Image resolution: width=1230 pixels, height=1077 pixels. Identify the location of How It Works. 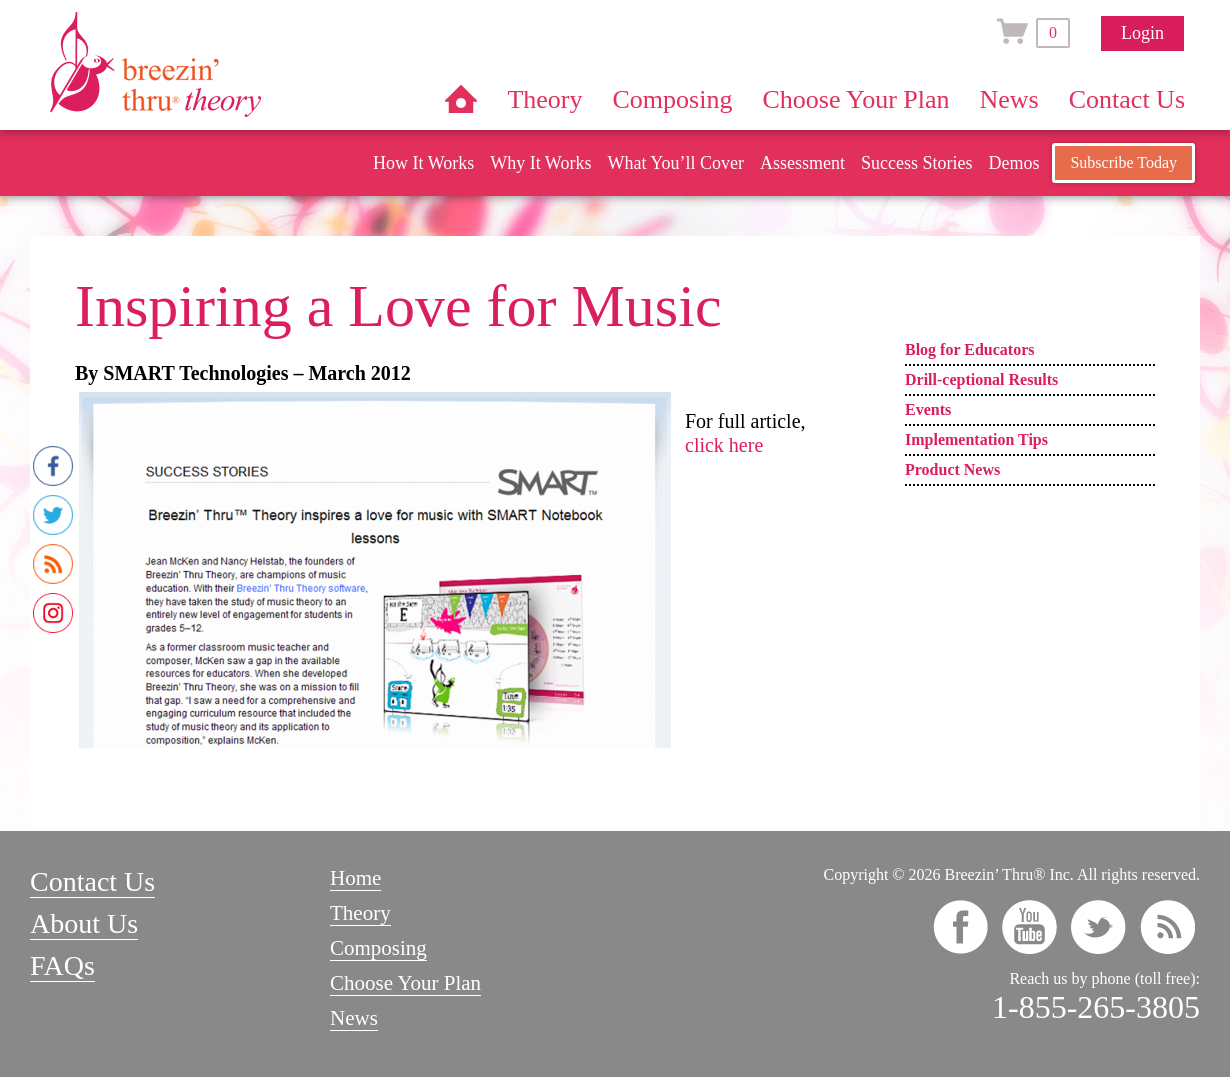
(423, 163).